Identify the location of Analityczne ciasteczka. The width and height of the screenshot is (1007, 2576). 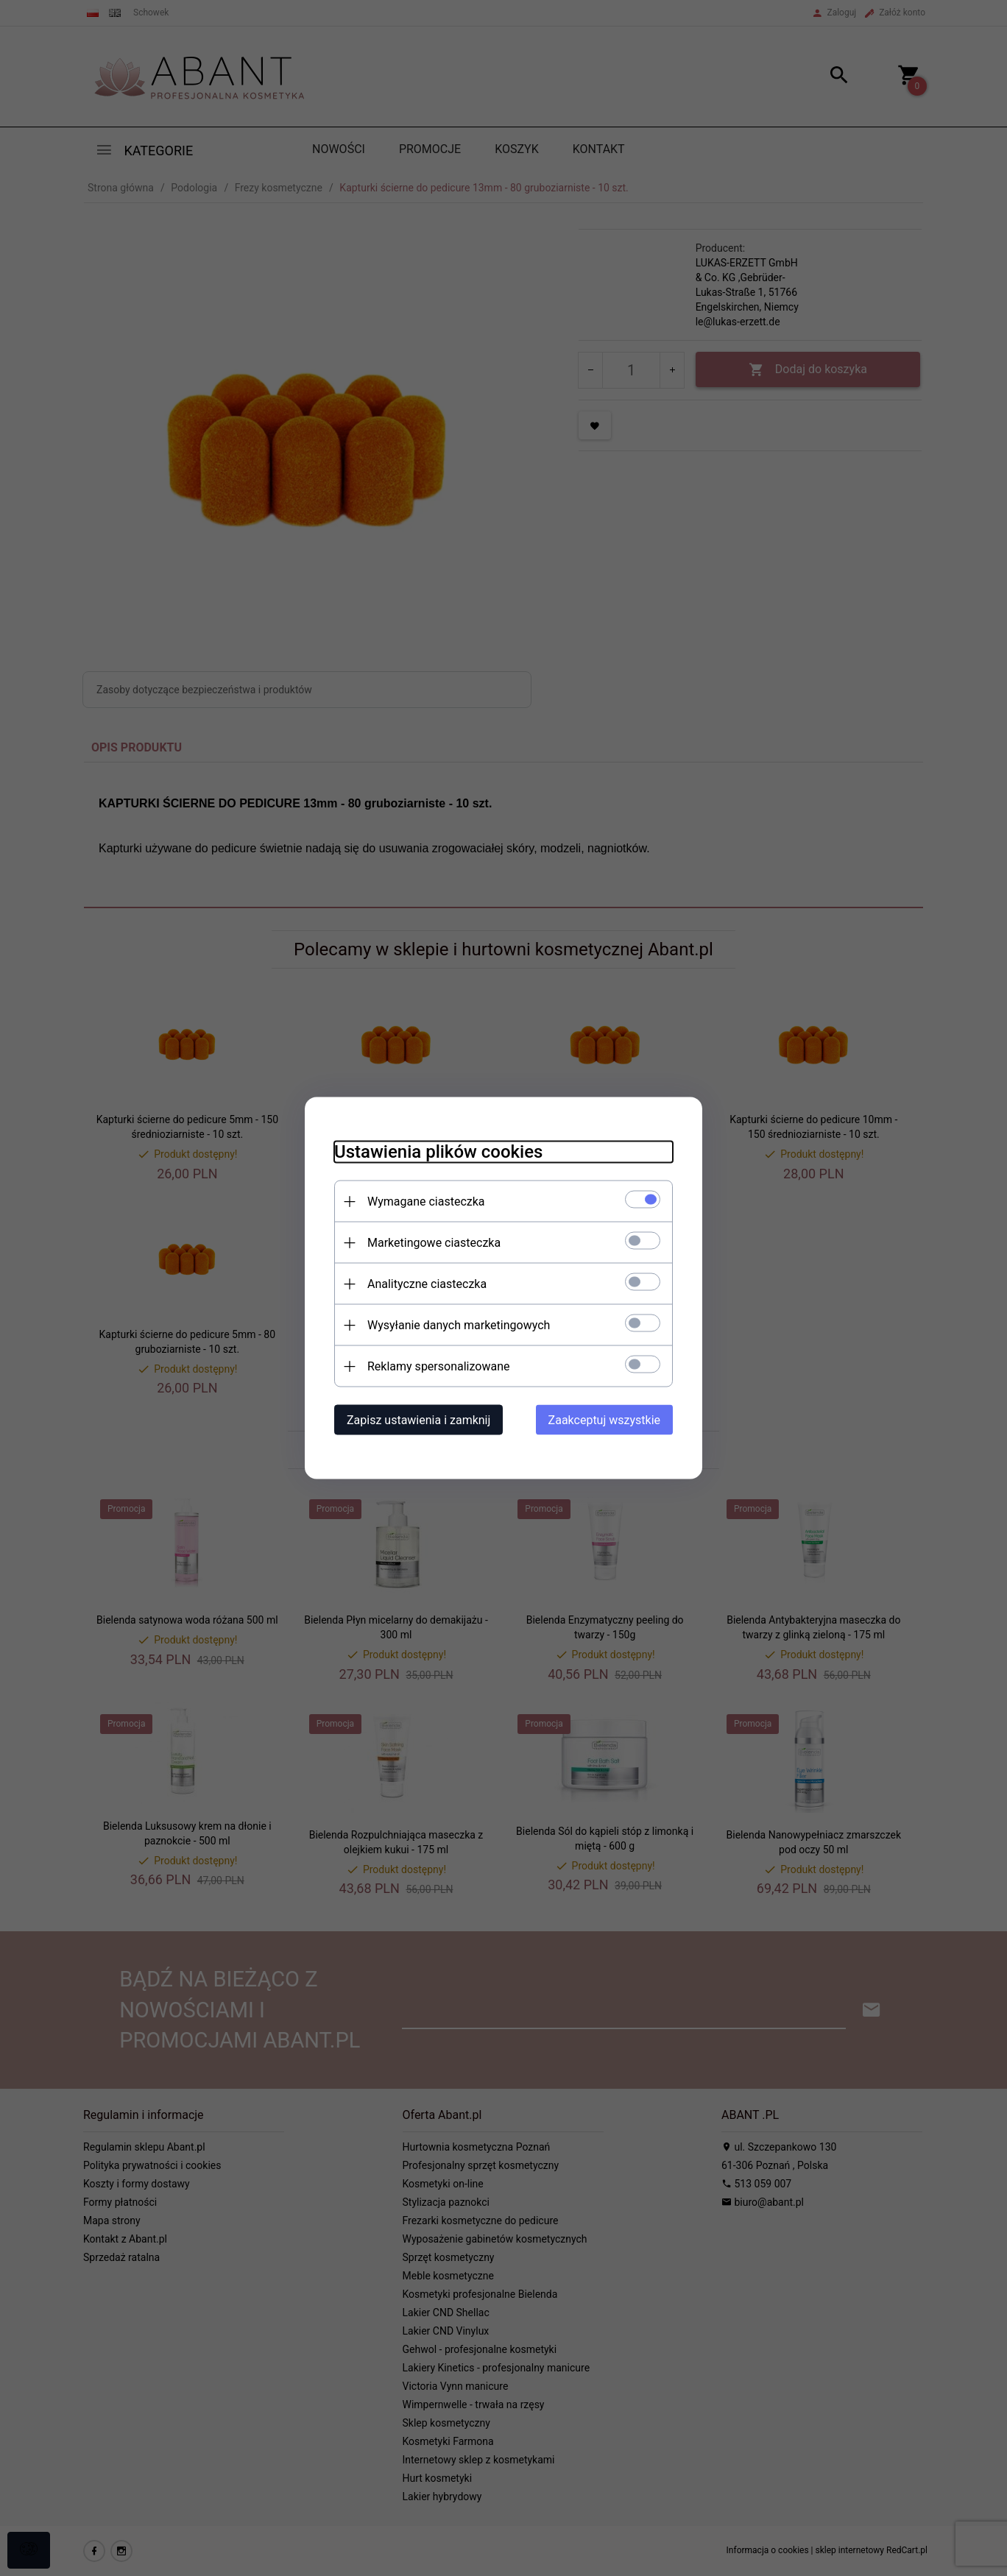
(427, 1284).